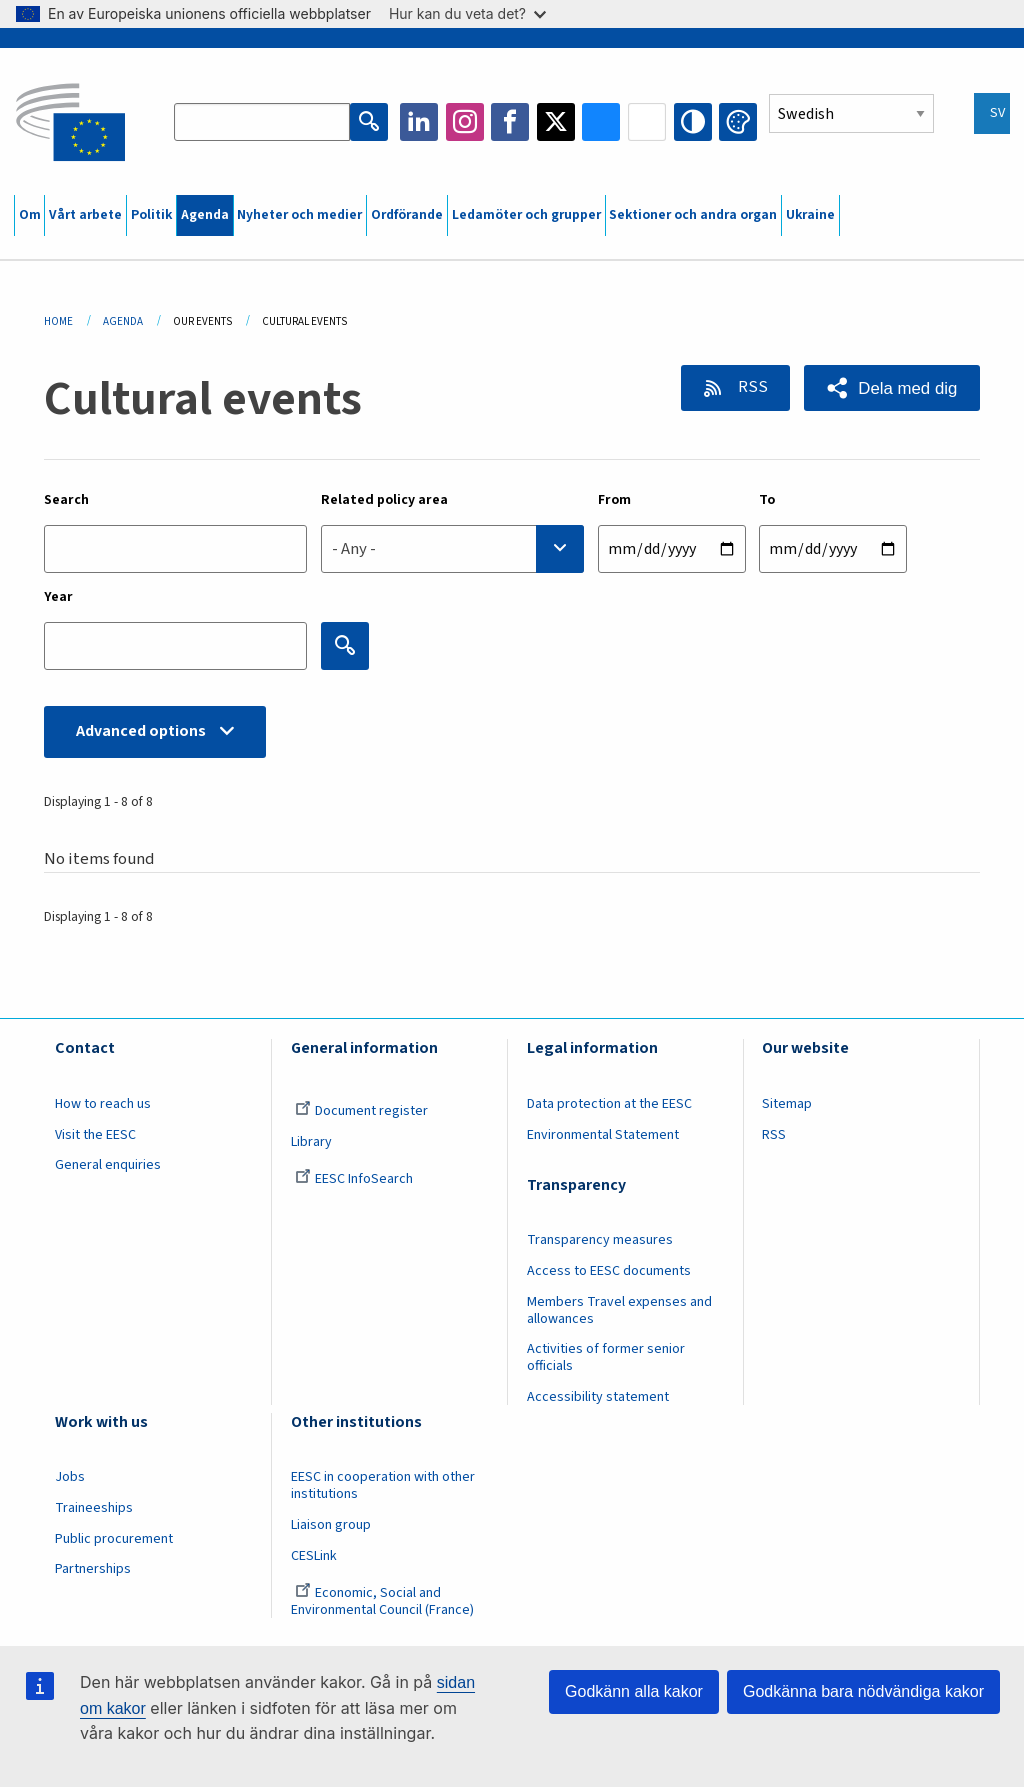 The width and height of the screenshot is (1024, 1787). What do you see at coordinates (556, 122) in the screenshot?
I see `Twitter` at bounding box center [556, 122].